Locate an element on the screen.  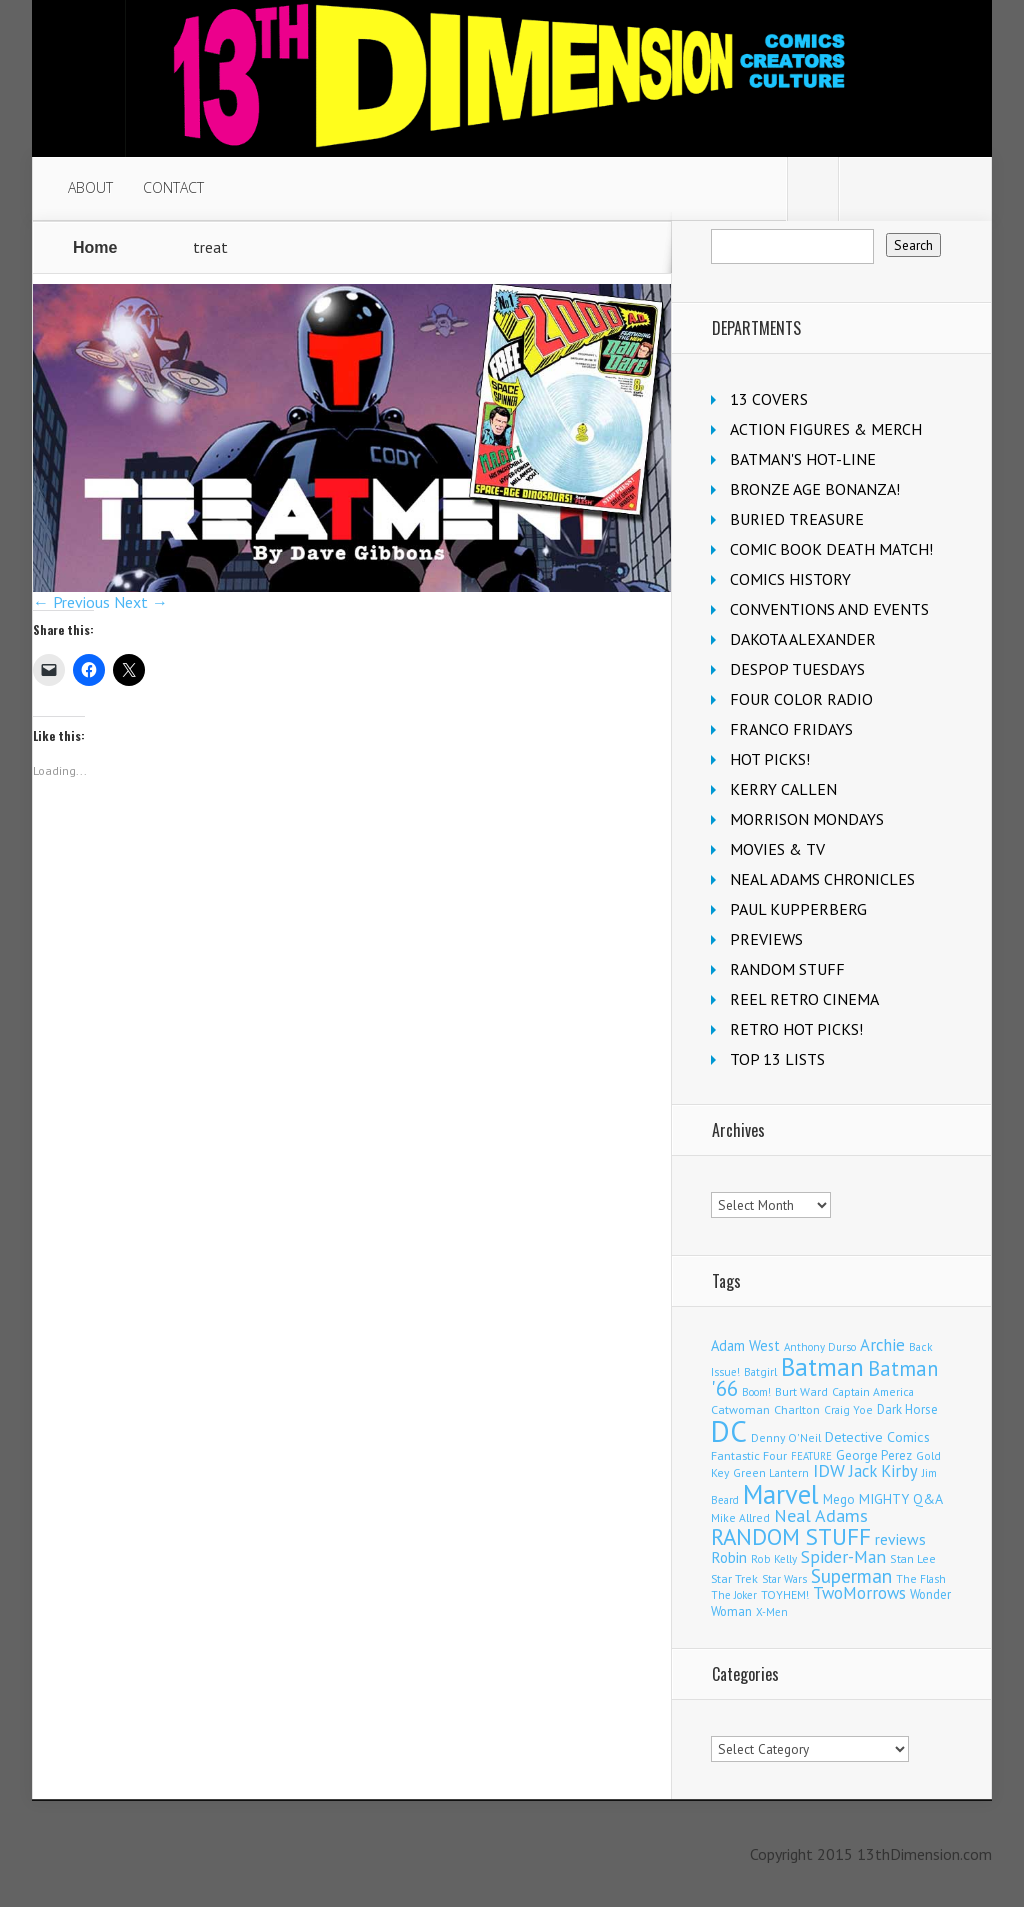
Star Trek [Star Trek (125 items)] is located at coordinates (734, 1578).